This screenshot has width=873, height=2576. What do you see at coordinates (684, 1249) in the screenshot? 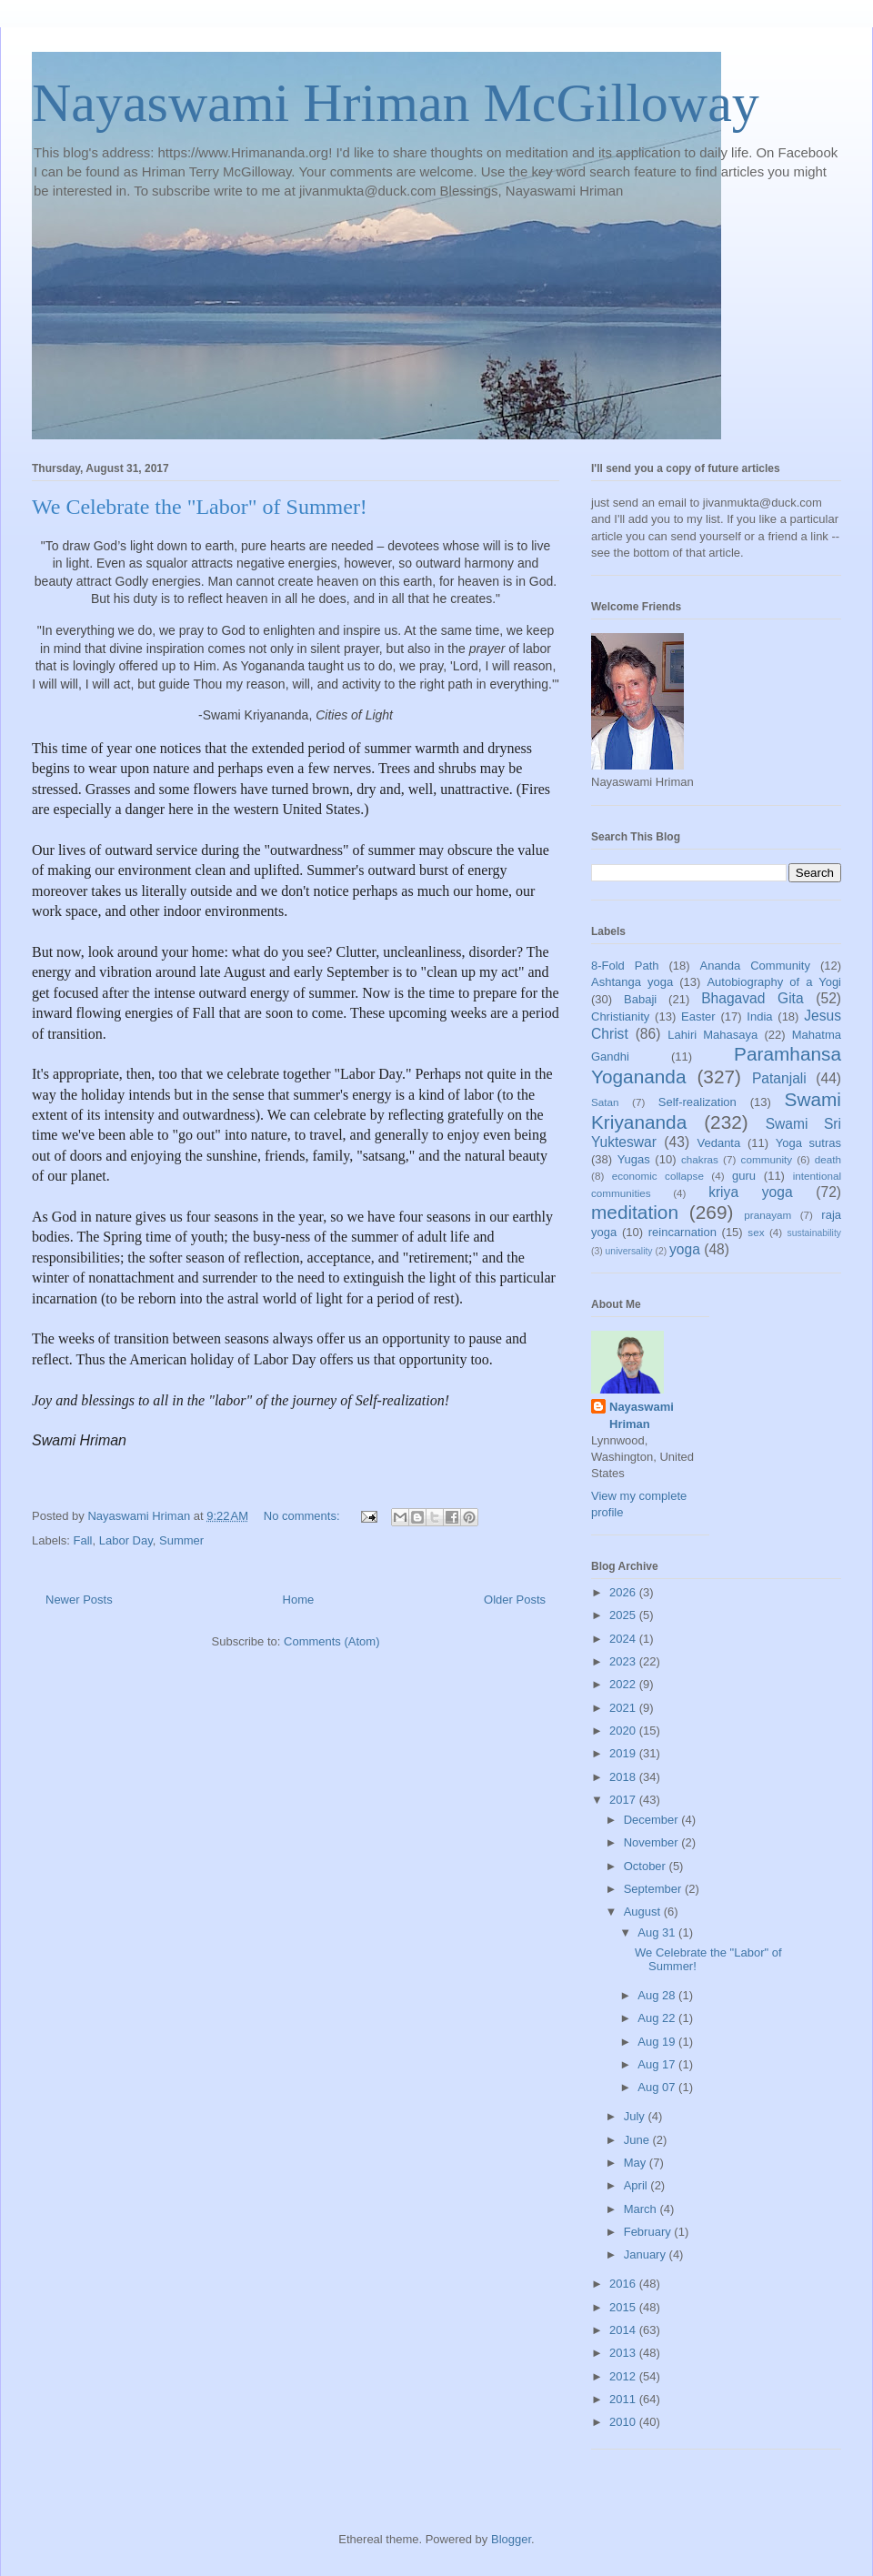
I see `yoga` at bounding box center [684, 1249].